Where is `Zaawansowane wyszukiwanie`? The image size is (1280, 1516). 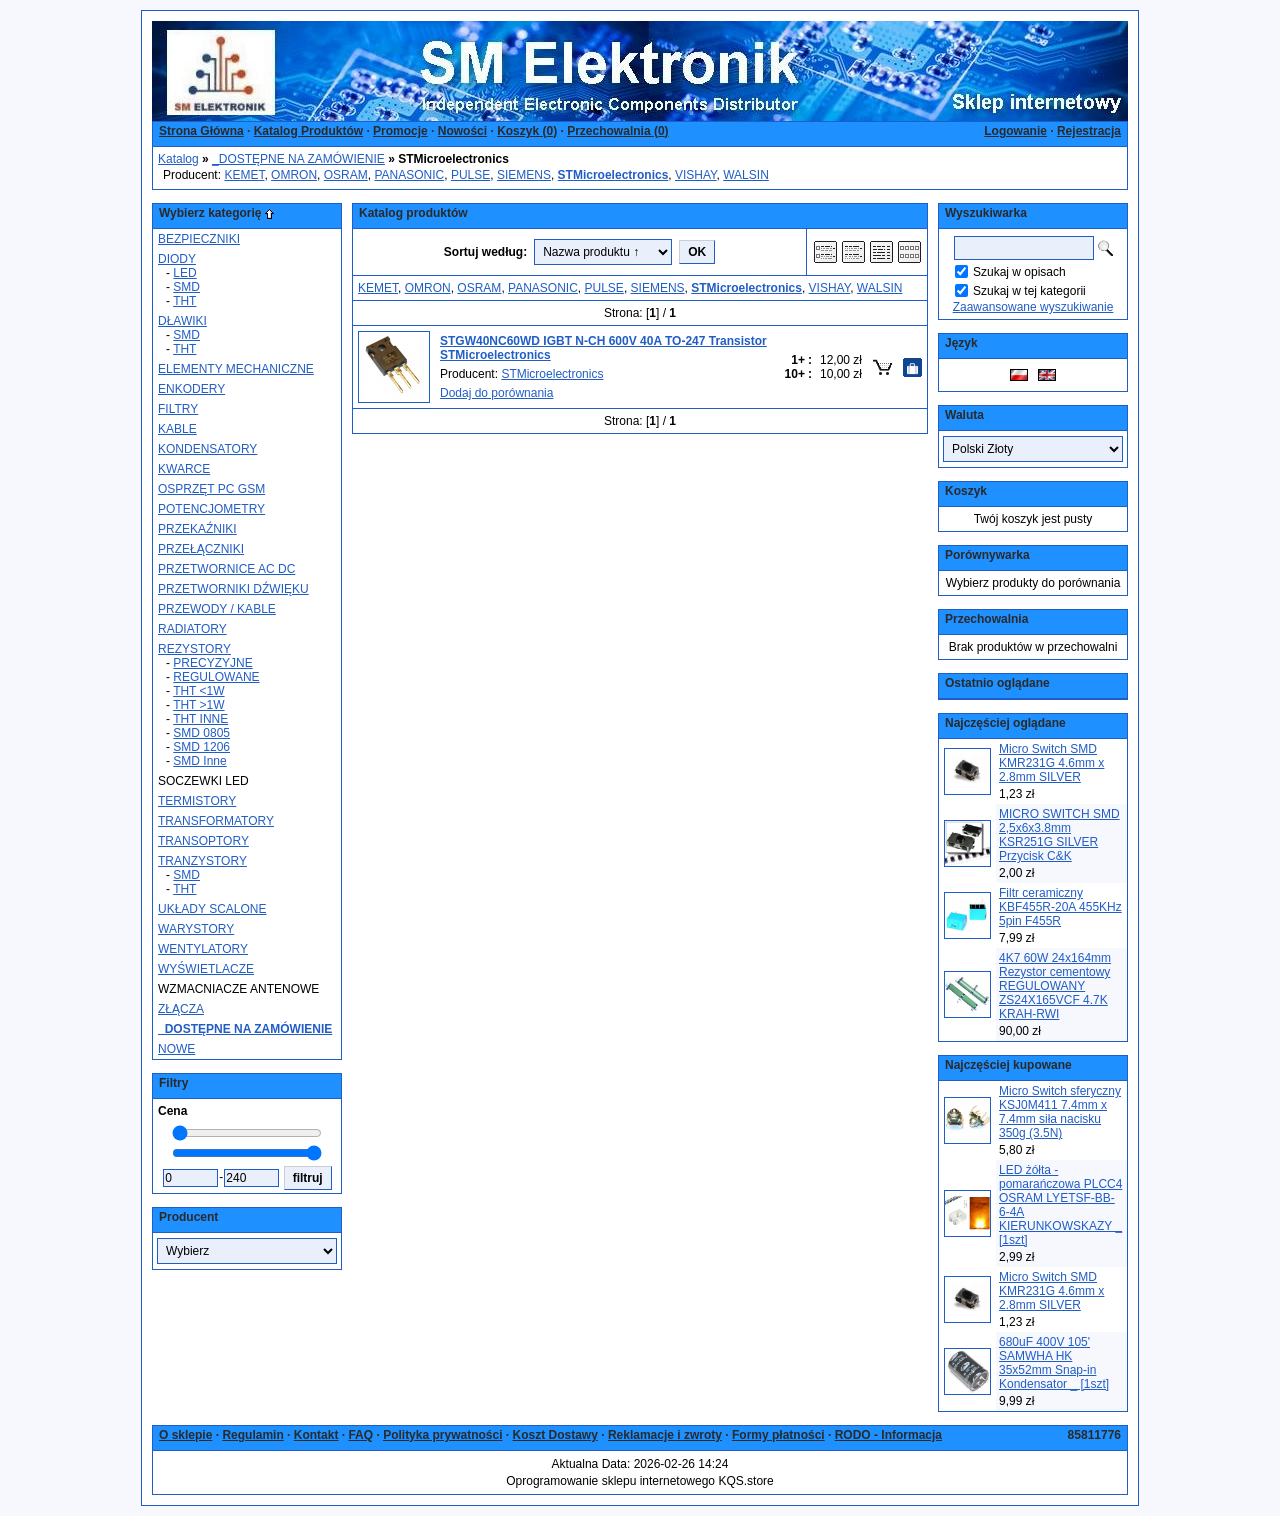
Zaawansowane wyszukiwanie is located at coordinates (1033, 307).